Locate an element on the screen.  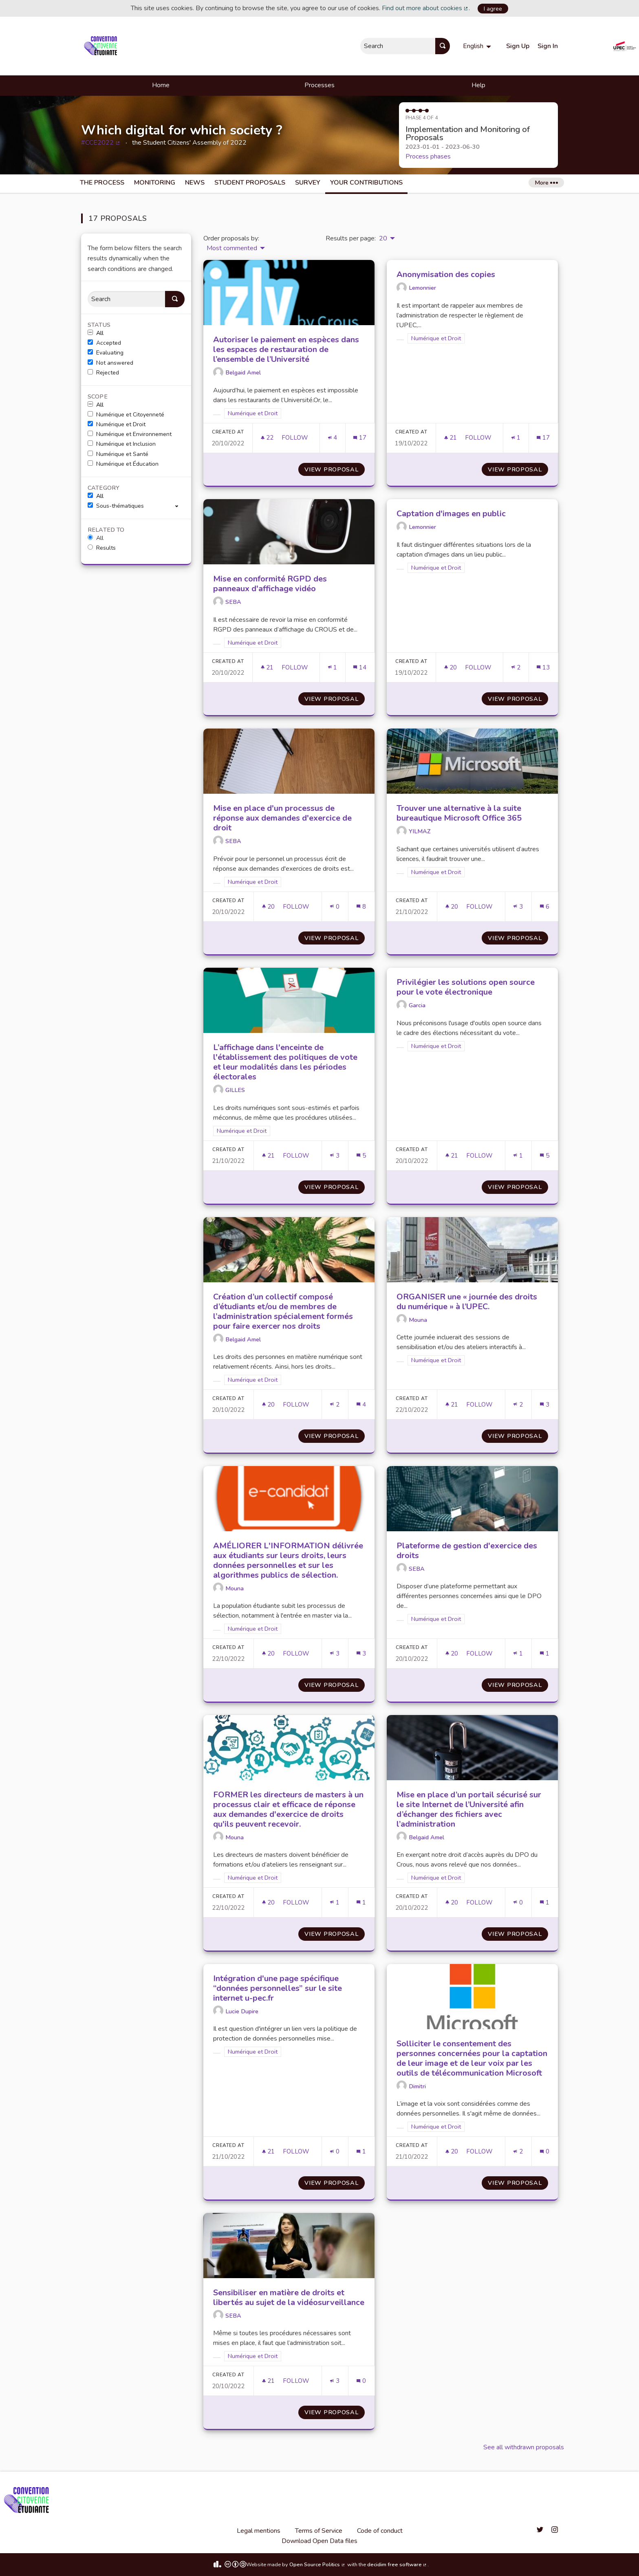
More is located at coordinates (546, 182).